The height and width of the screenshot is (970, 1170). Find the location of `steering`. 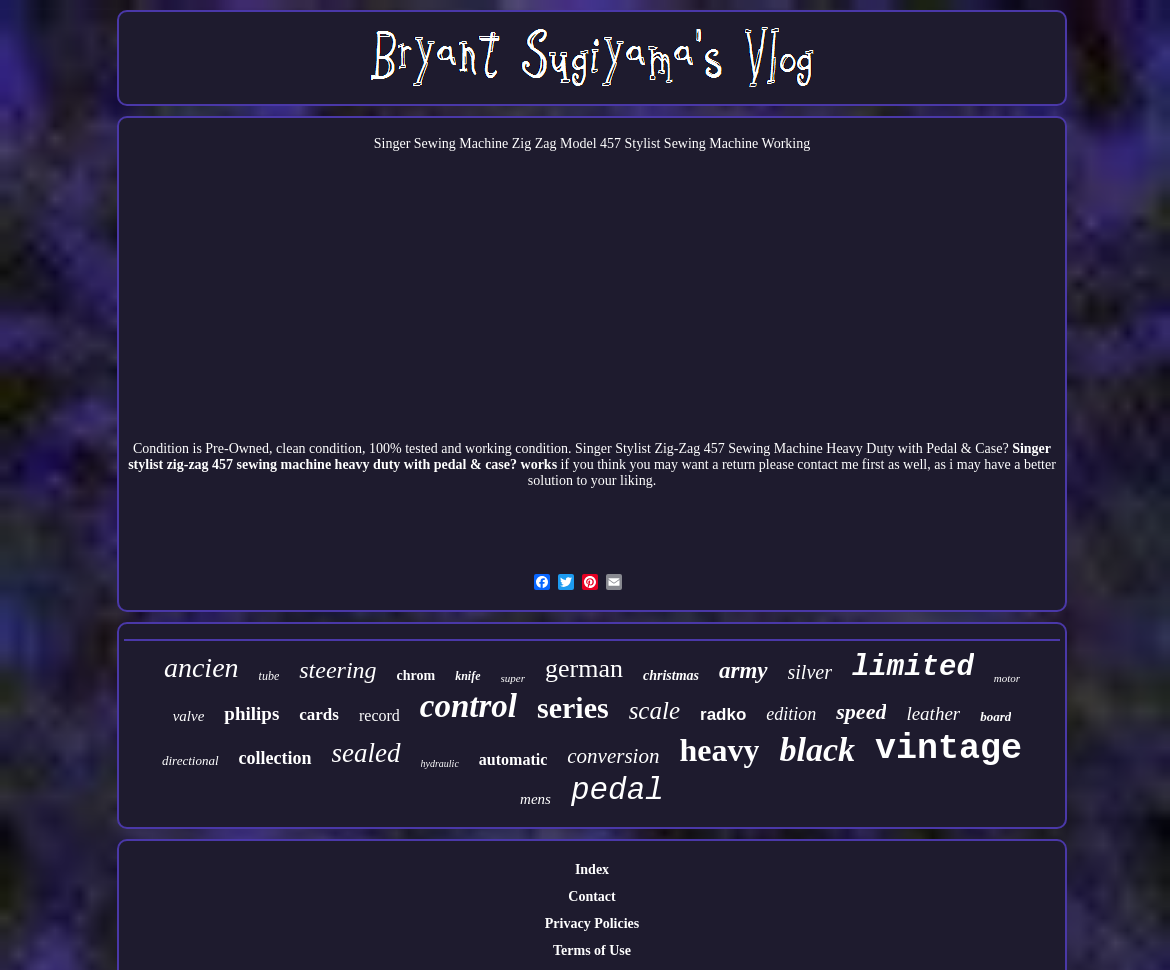

steering is located at coordinates (337, 670).